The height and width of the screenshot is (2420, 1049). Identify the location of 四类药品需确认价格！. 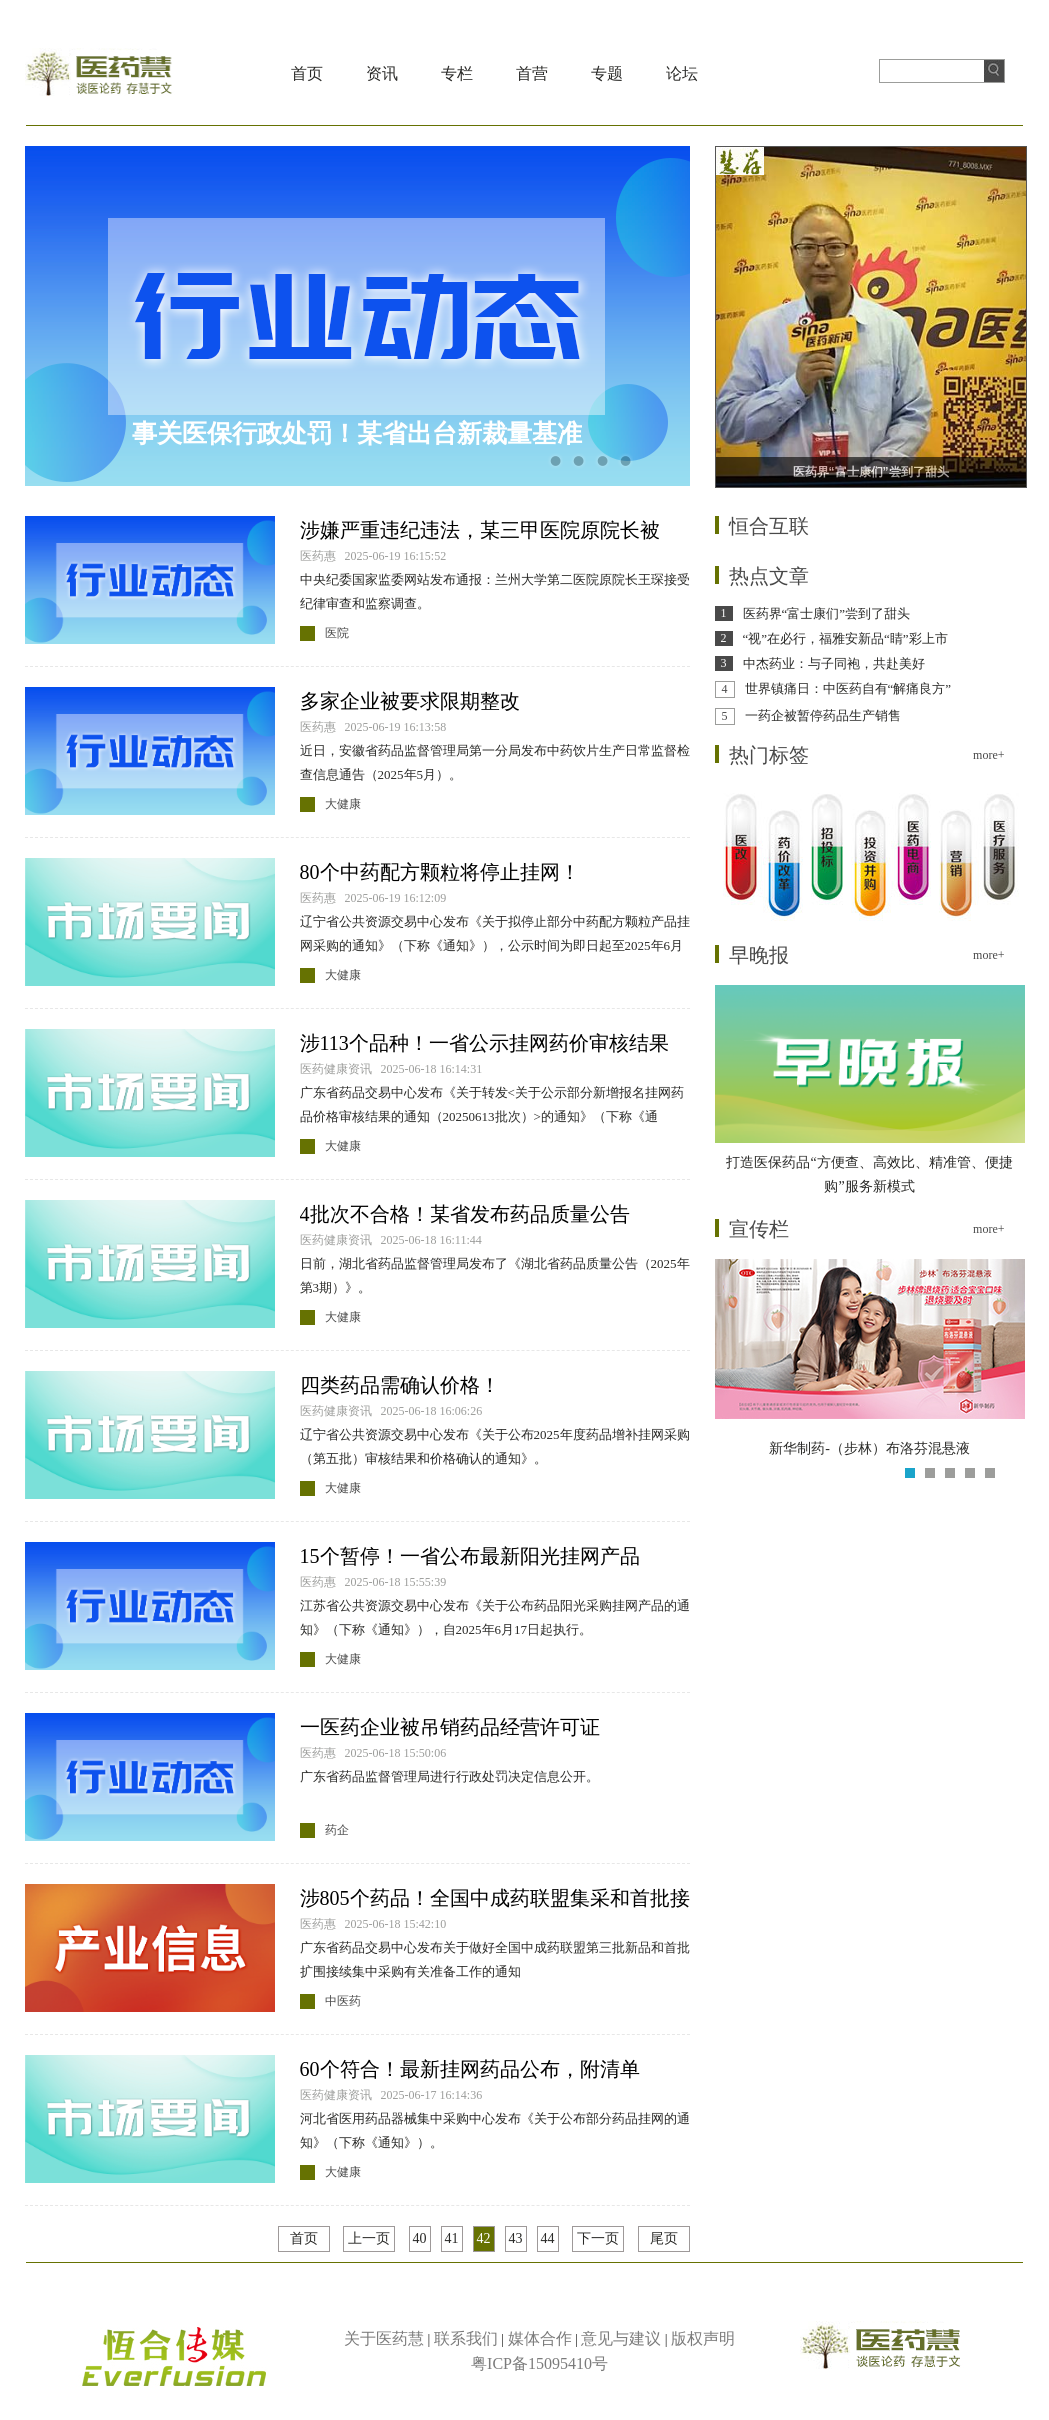
(400, 1385).